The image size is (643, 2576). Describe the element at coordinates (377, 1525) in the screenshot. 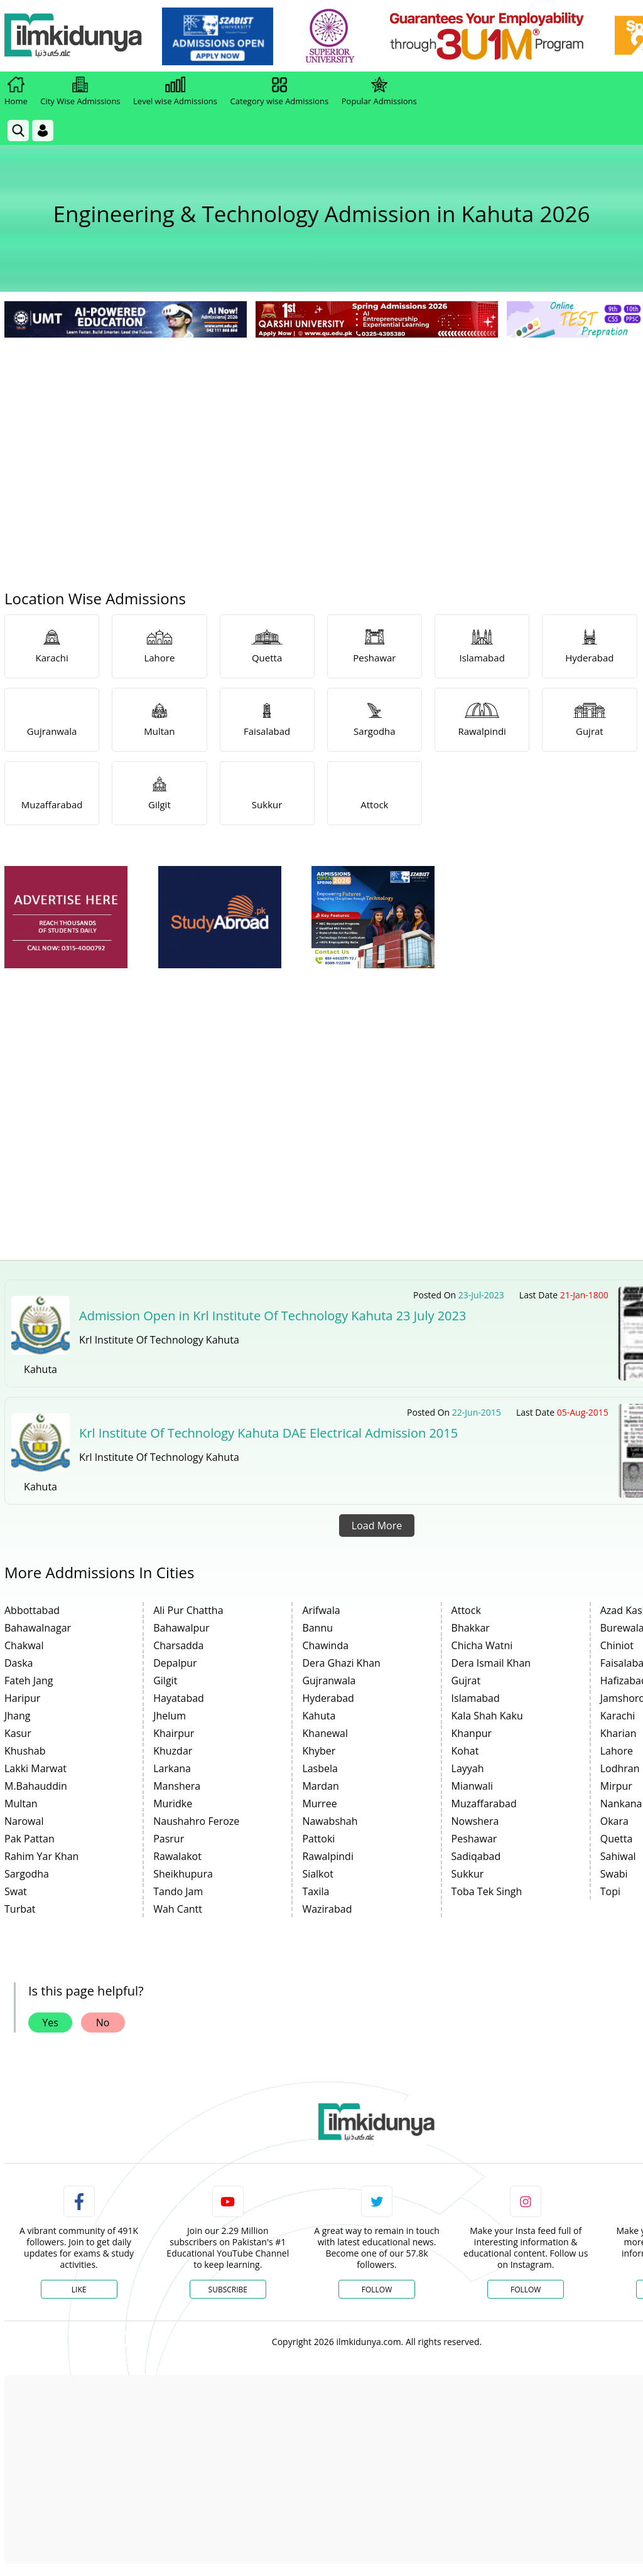

I see `Load More` at that location.